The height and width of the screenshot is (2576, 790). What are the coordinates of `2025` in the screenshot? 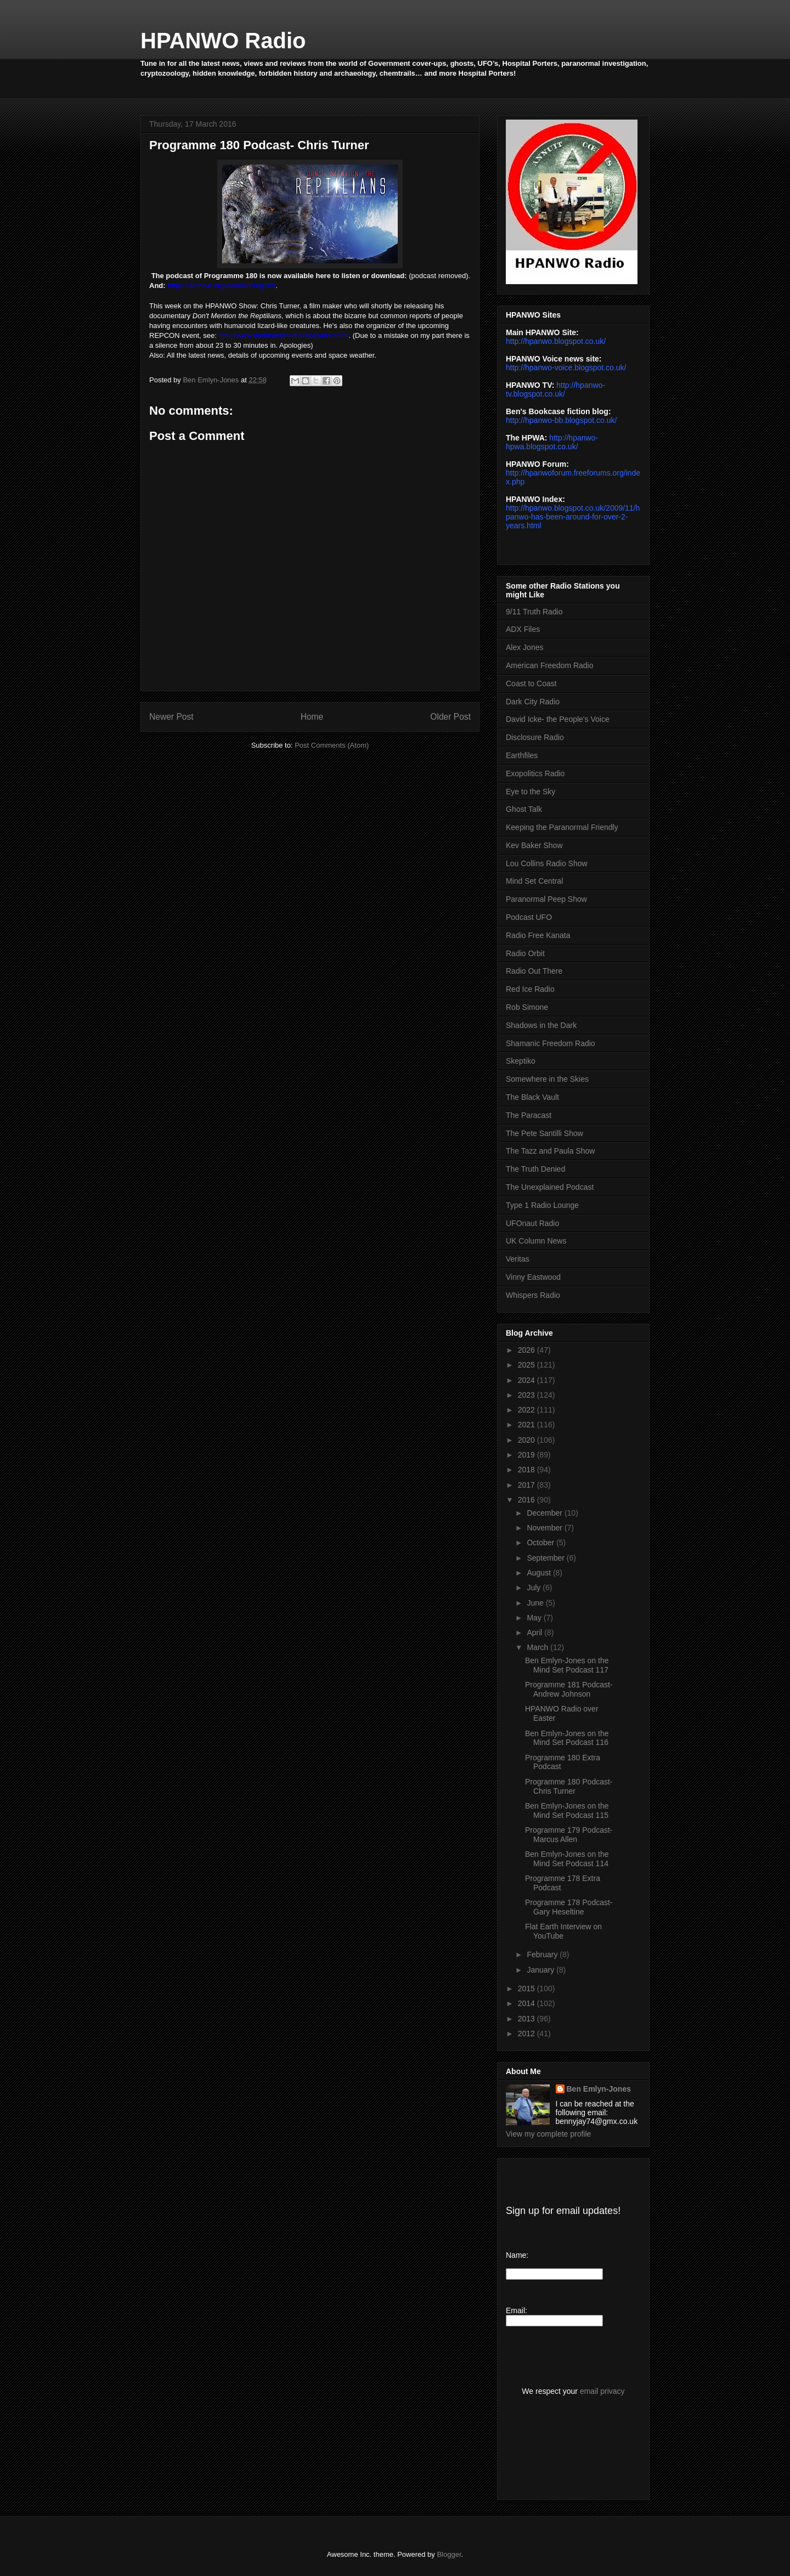 It's located at (527, 1364).